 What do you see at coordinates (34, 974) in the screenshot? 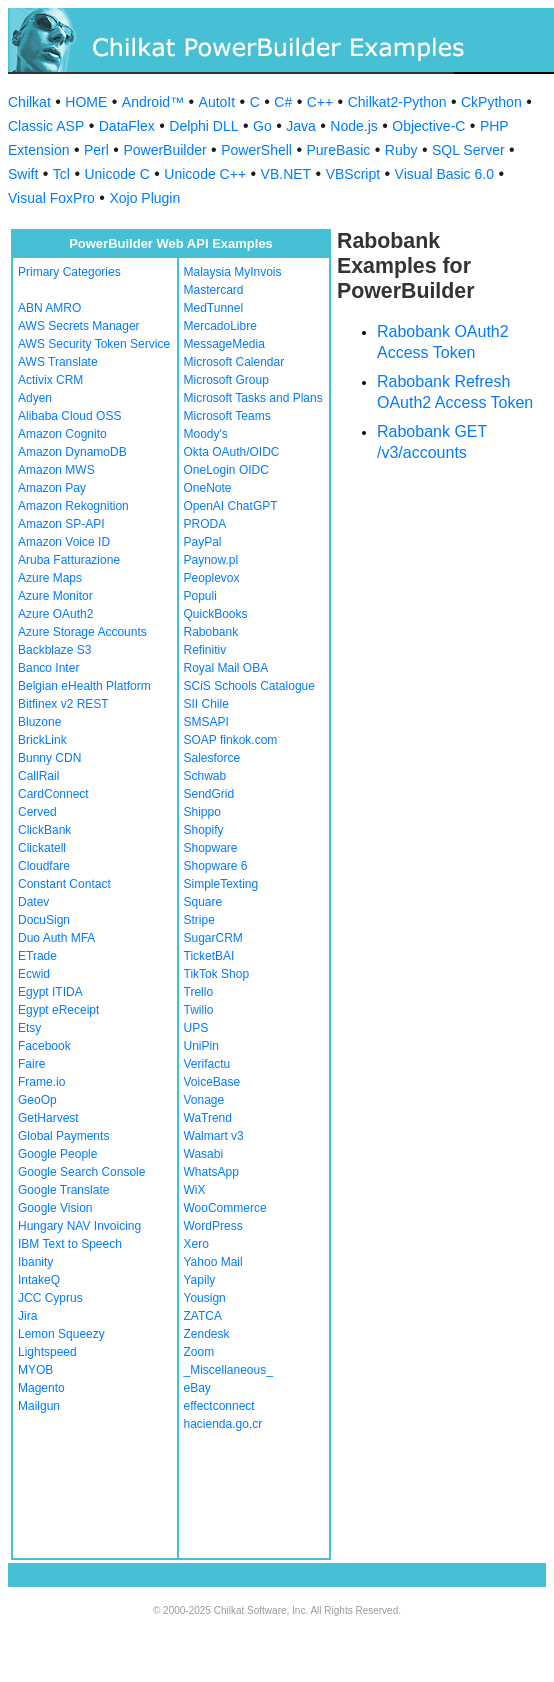
I see `Ecwid` at bounding box center [34, 974].